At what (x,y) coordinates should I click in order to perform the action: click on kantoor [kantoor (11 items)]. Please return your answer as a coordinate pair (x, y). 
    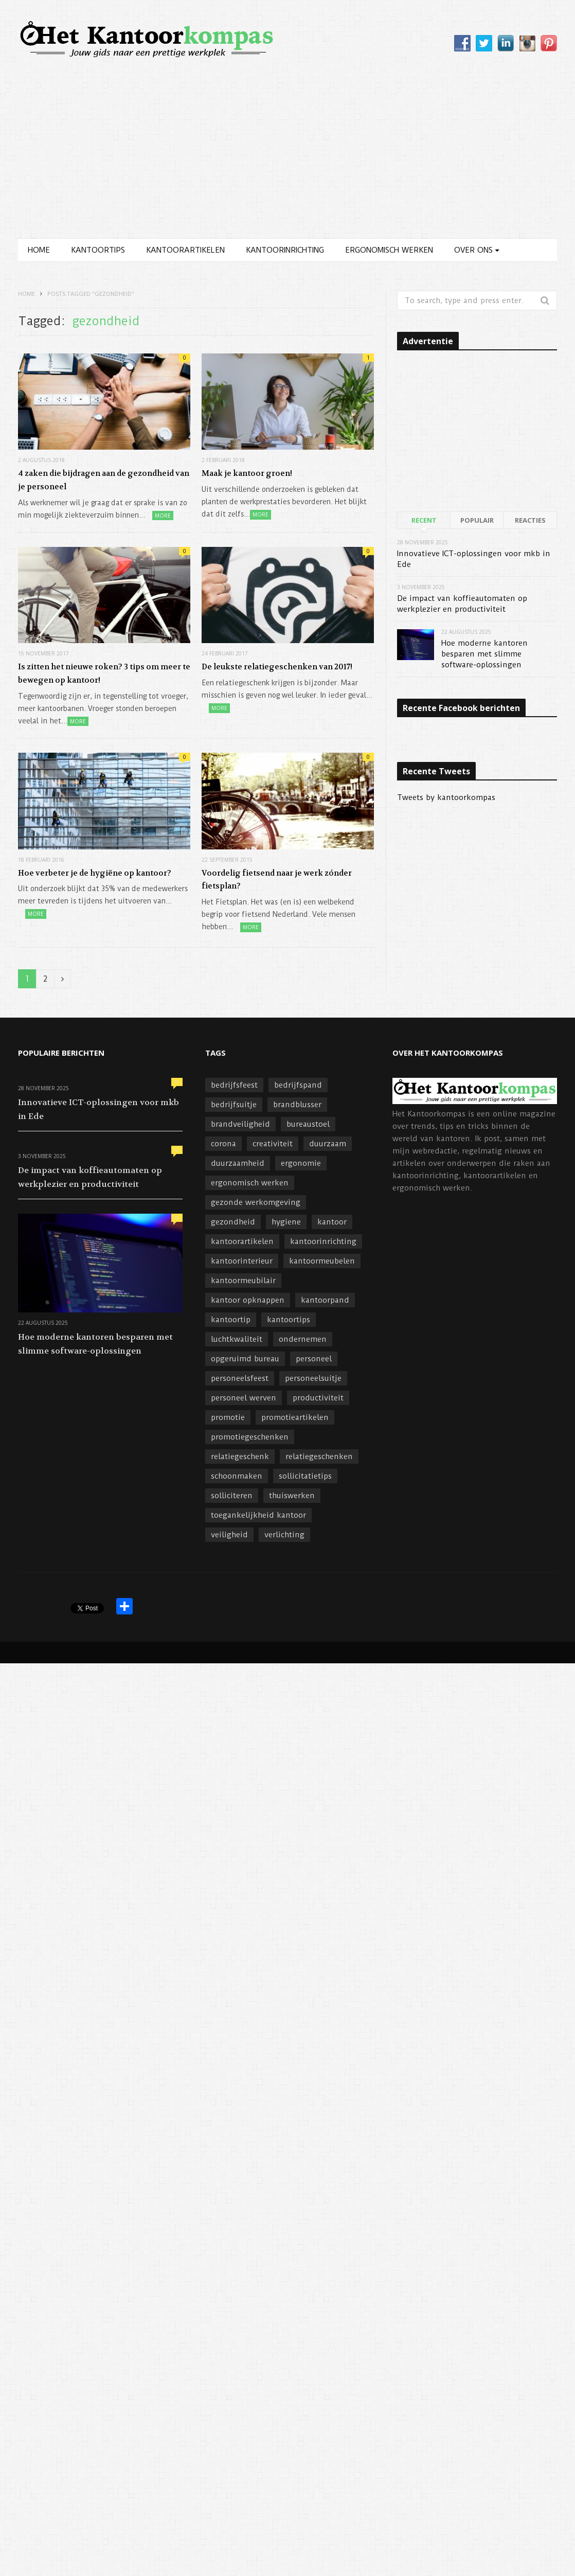
    Looking at the image, I should click on (332, 1222).